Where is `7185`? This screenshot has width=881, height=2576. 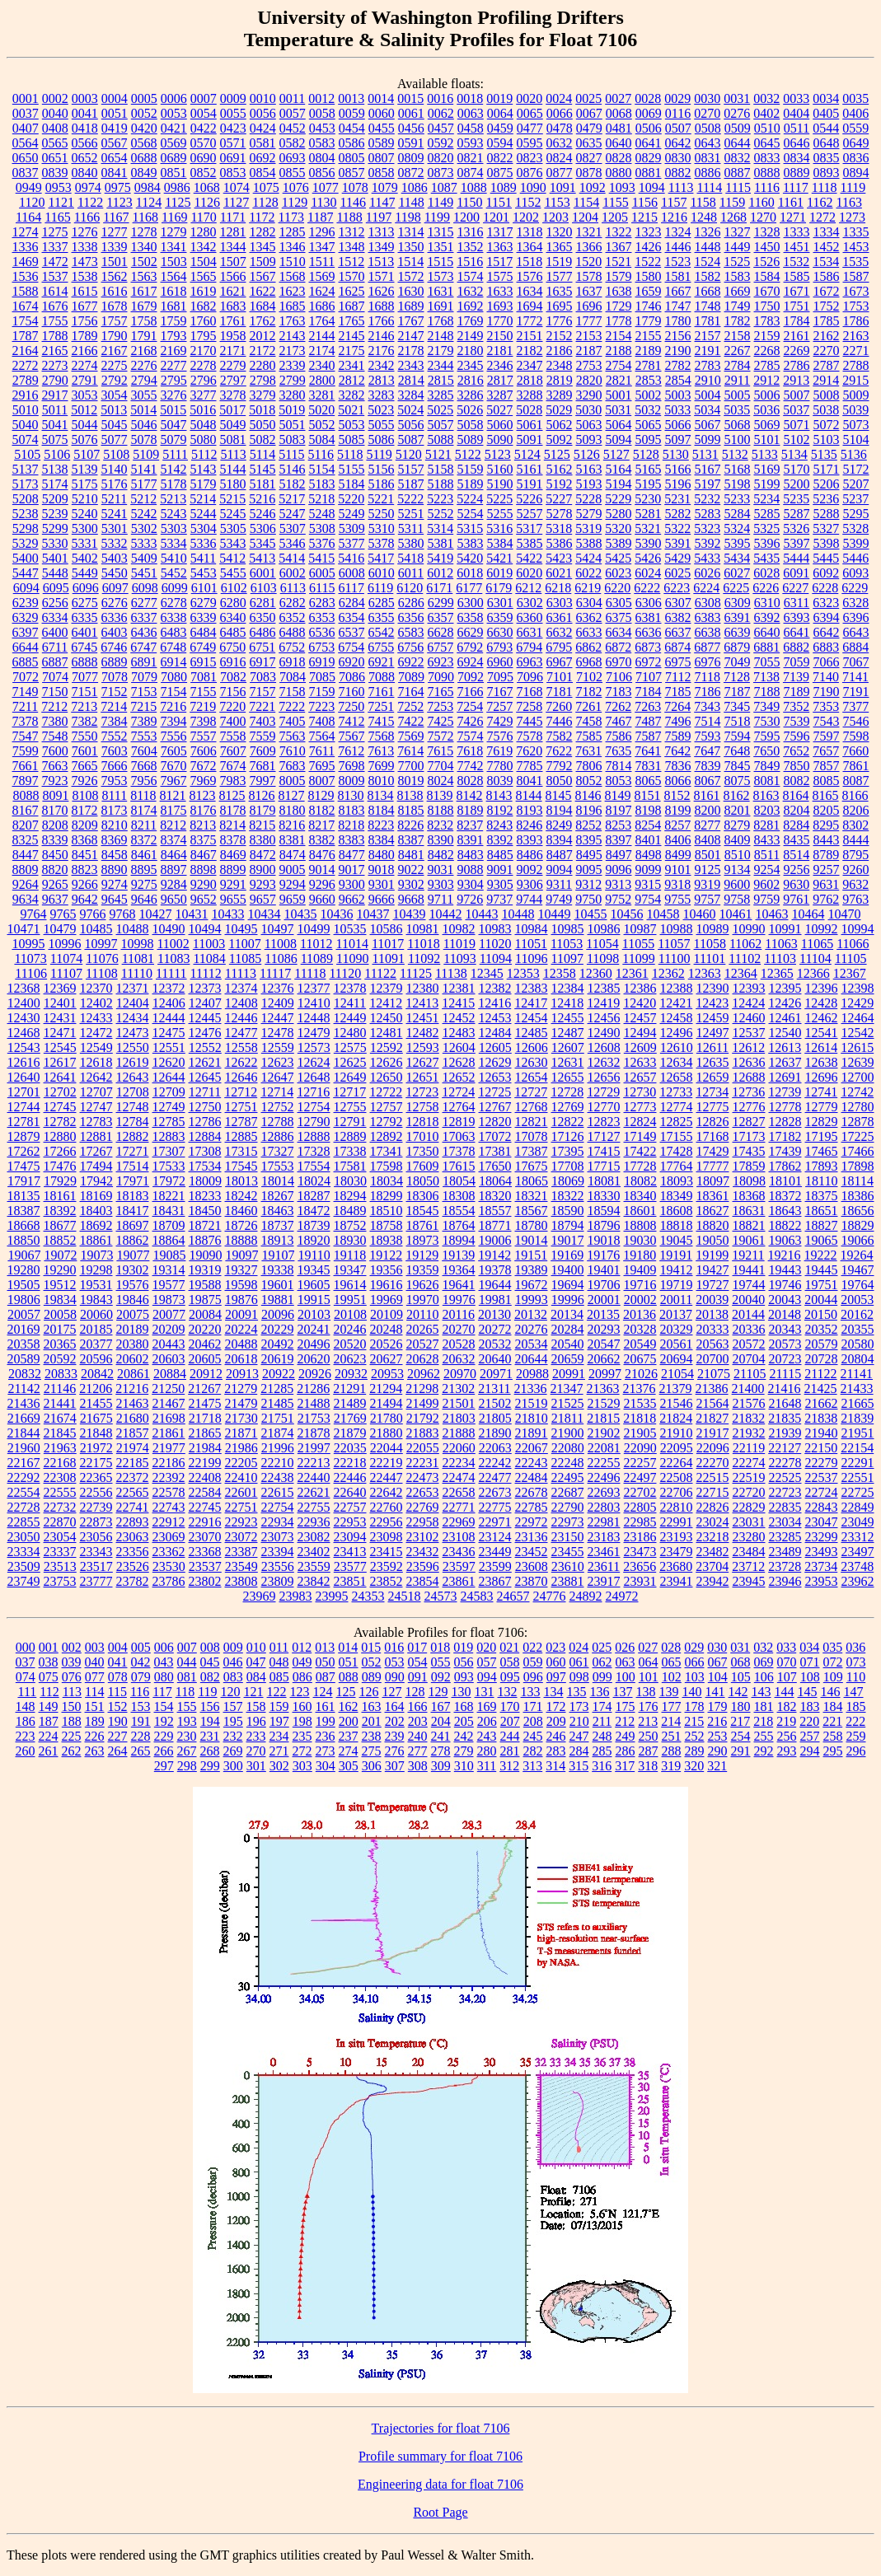 7185 is located at coordinates (678, 692).